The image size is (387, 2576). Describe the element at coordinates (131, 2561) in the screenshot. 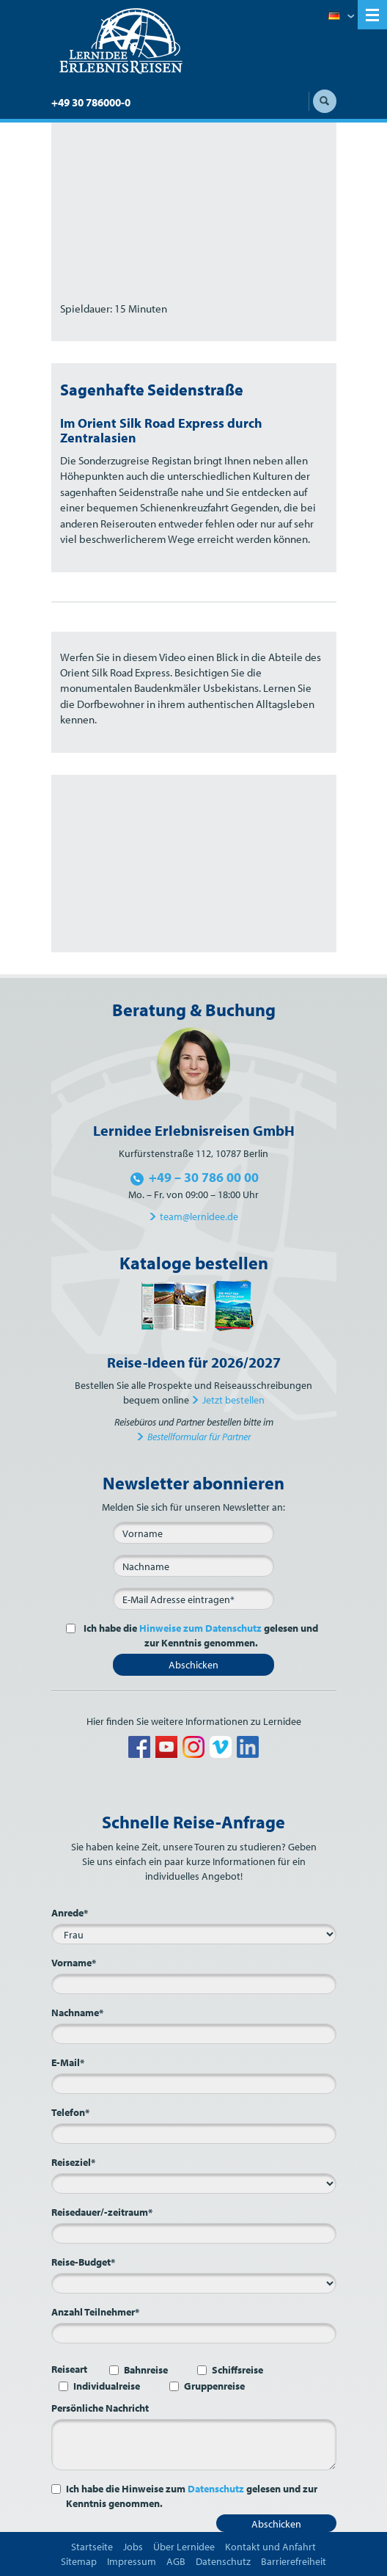

I see `Impressum` at that location.